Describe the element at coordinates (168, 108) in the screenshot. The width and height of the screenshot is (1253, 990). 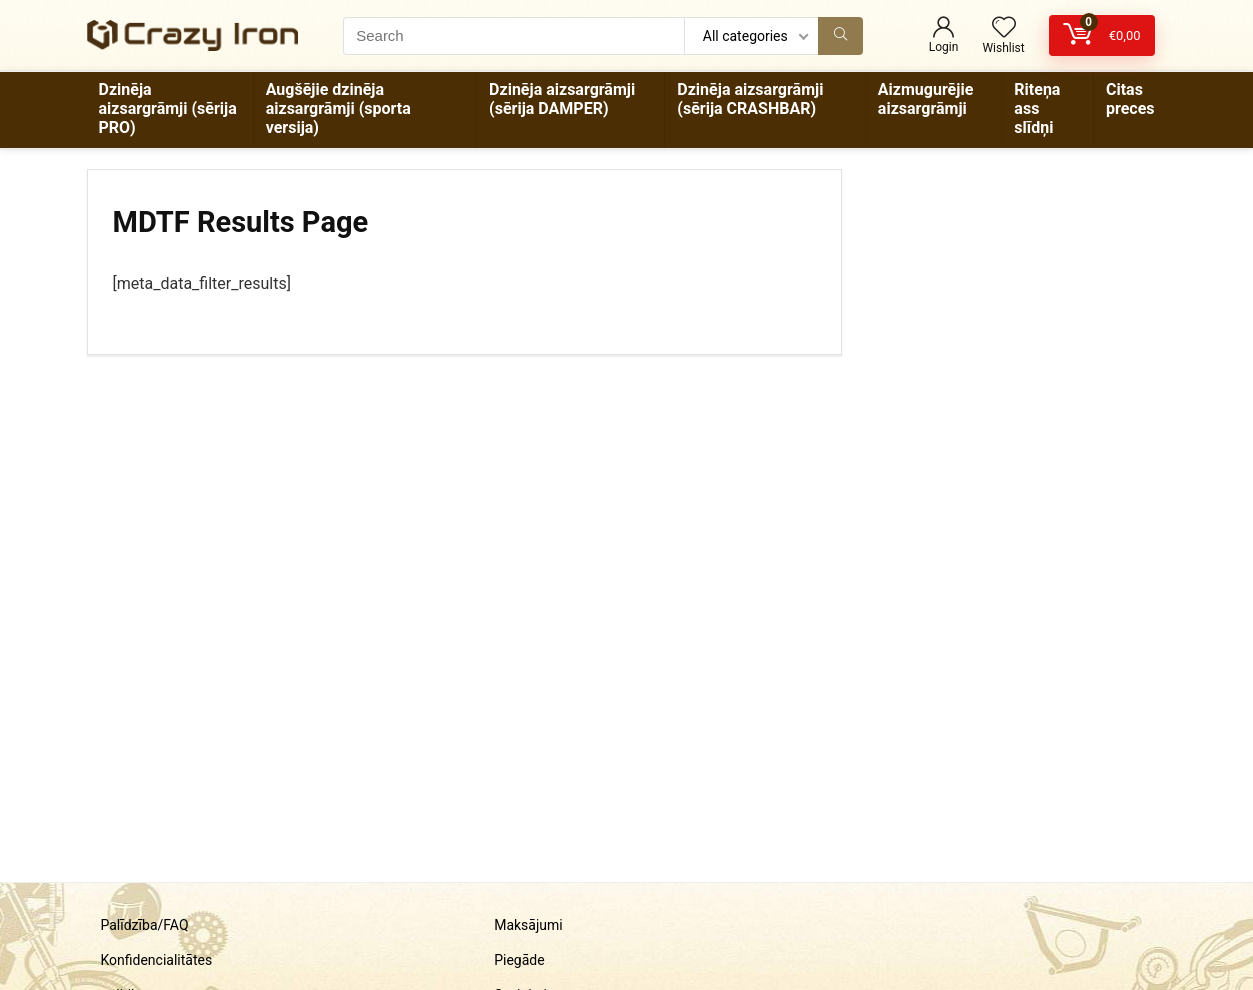
I see `Dzinēja aizsargrāmji (sērija PRO)` at that location.